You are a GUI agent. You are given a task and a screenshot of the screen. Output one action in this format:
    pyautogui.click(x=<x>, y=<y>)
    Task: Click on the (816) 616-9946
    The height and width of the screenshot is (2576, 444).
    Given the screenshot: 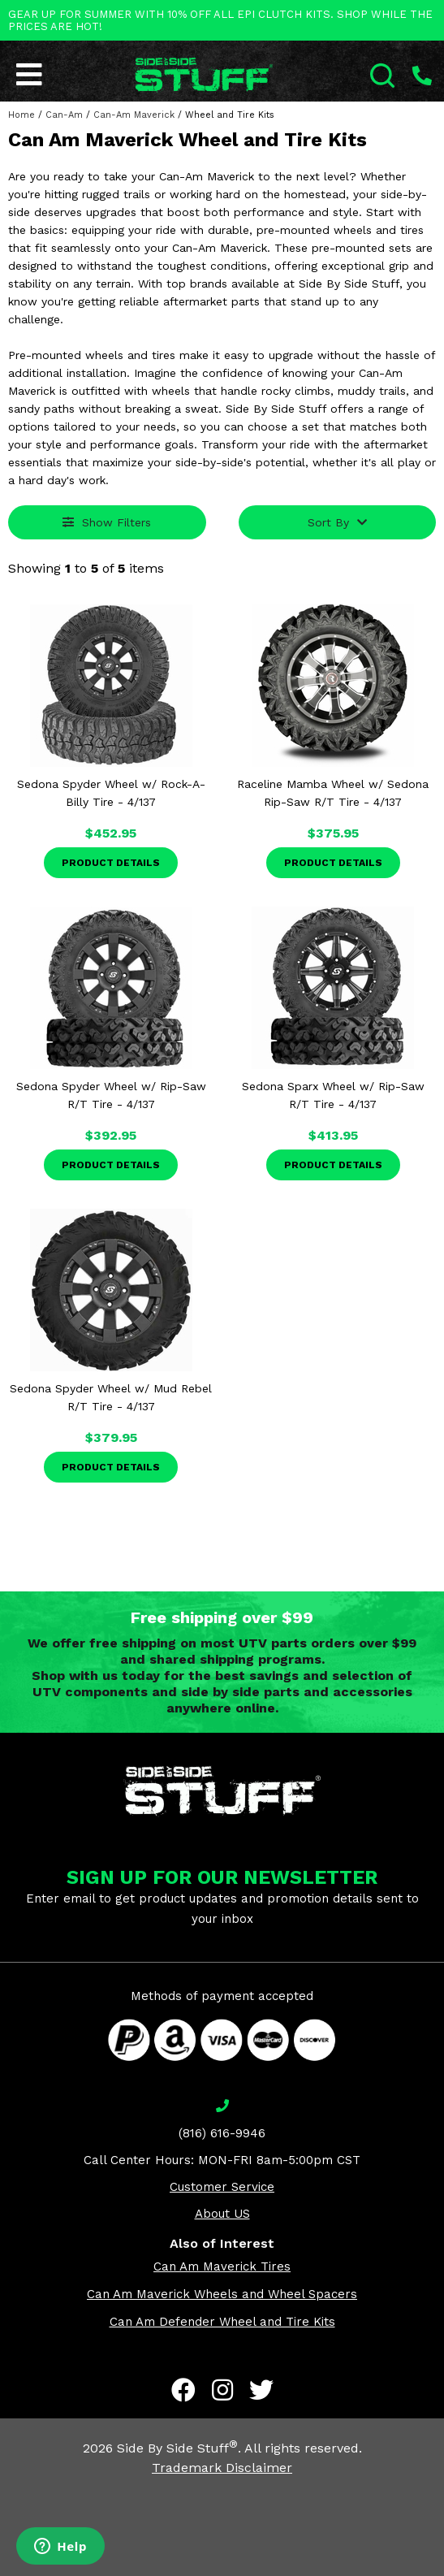 What is the action you would take?
    pyautogui.click(x=222, y=2133)
    